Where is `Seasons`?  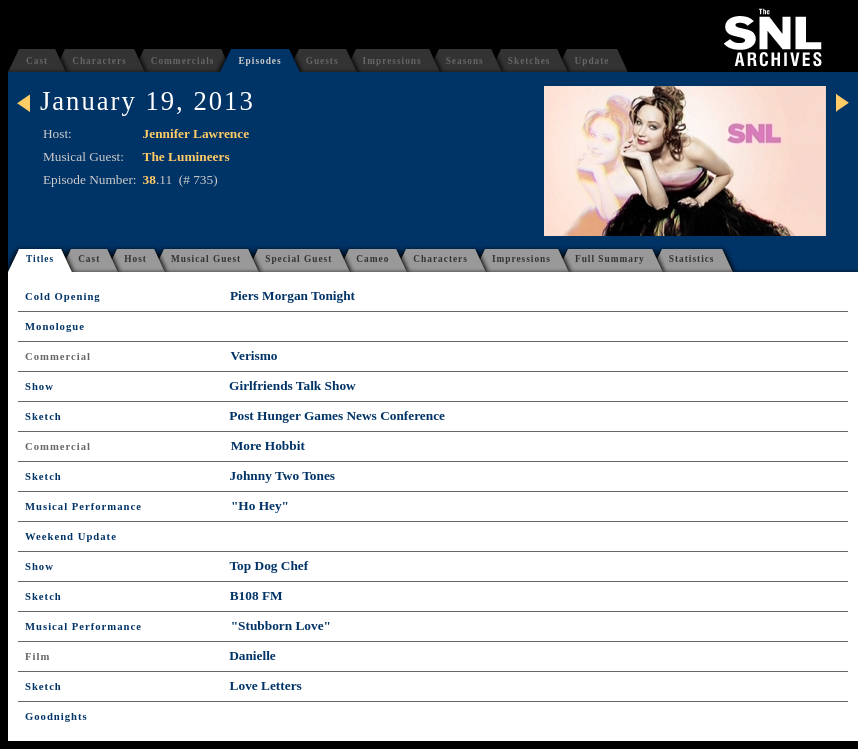
Seasons is located at coordinates (465, 61).